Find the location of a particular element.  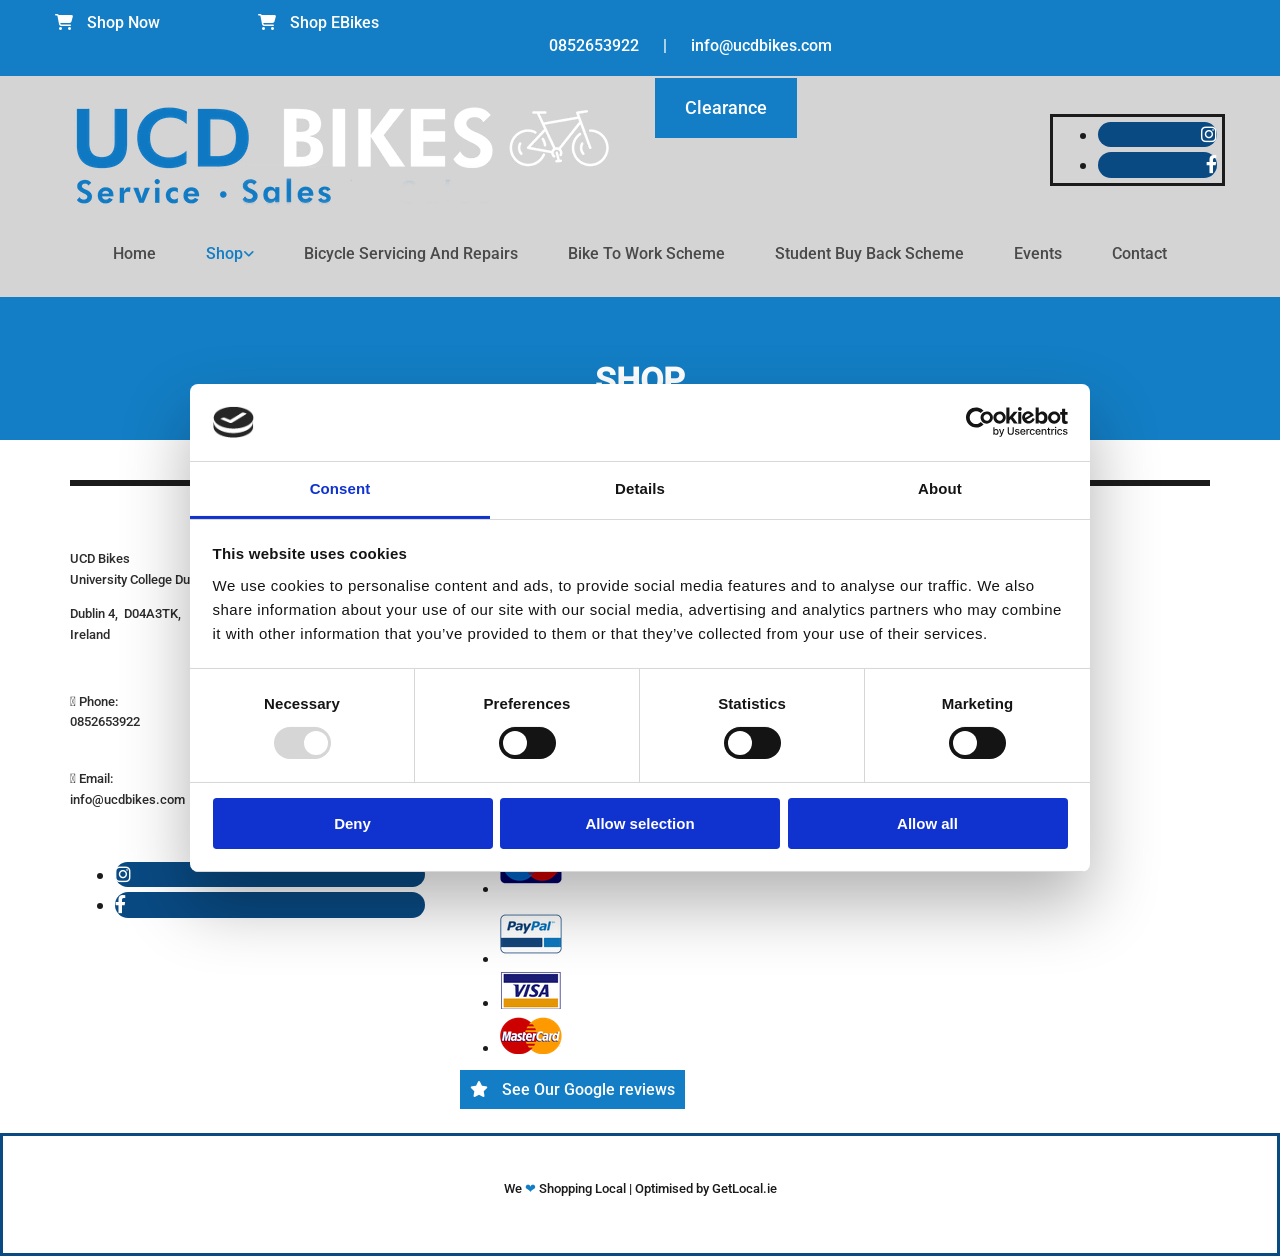

[Usercentrics Cookiebot - opens in a new window] is located at coordinates (980, 422).